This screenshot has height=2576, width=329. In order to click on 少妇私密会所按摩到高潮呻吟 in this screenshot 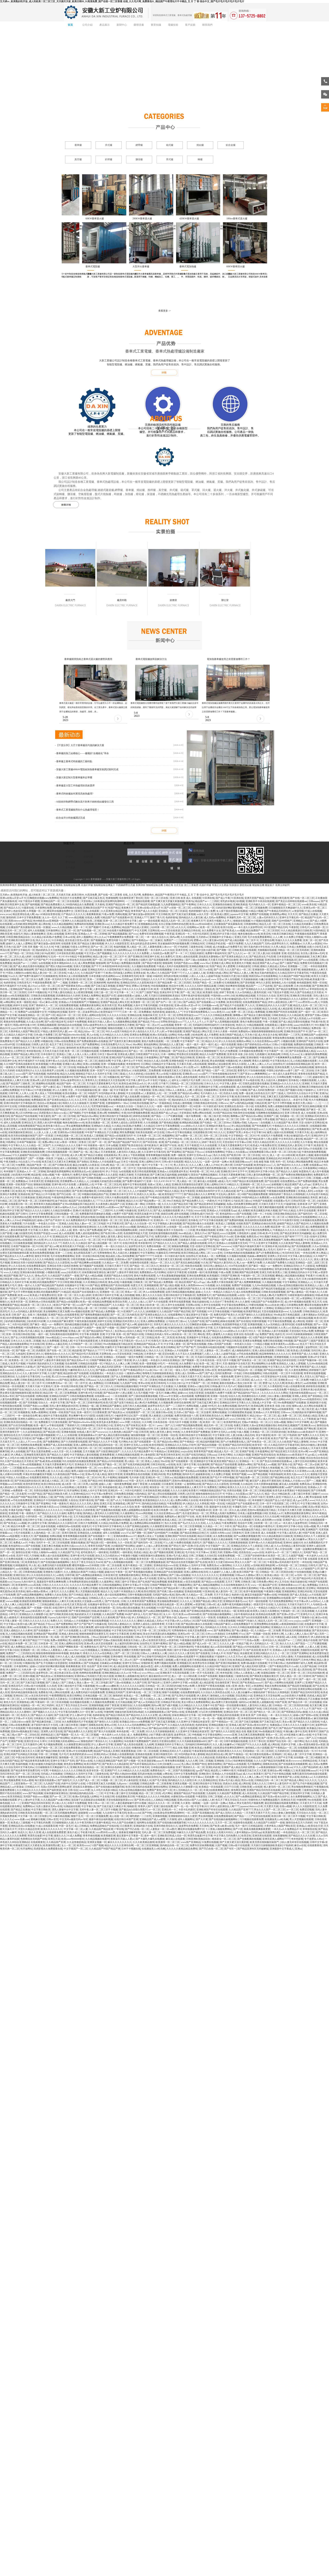, I will do `click(108, 901)`.